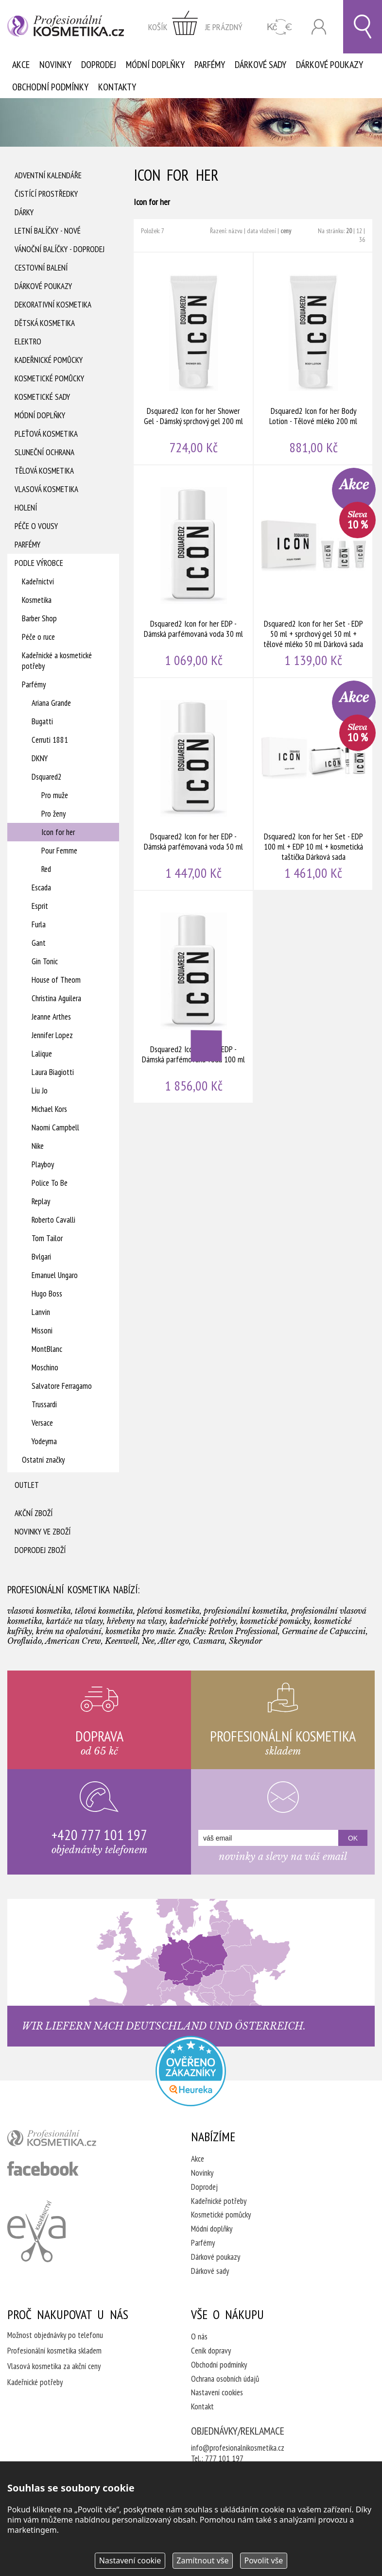 Image resolution: width=382 pixels, height=2576 pixels. I want to click on Dsquared2 Icon for her Set - EDP 50 ml + sprchový gel 50 ml + tělové mléko 50 ml Dárková sada, so click(314, 571).